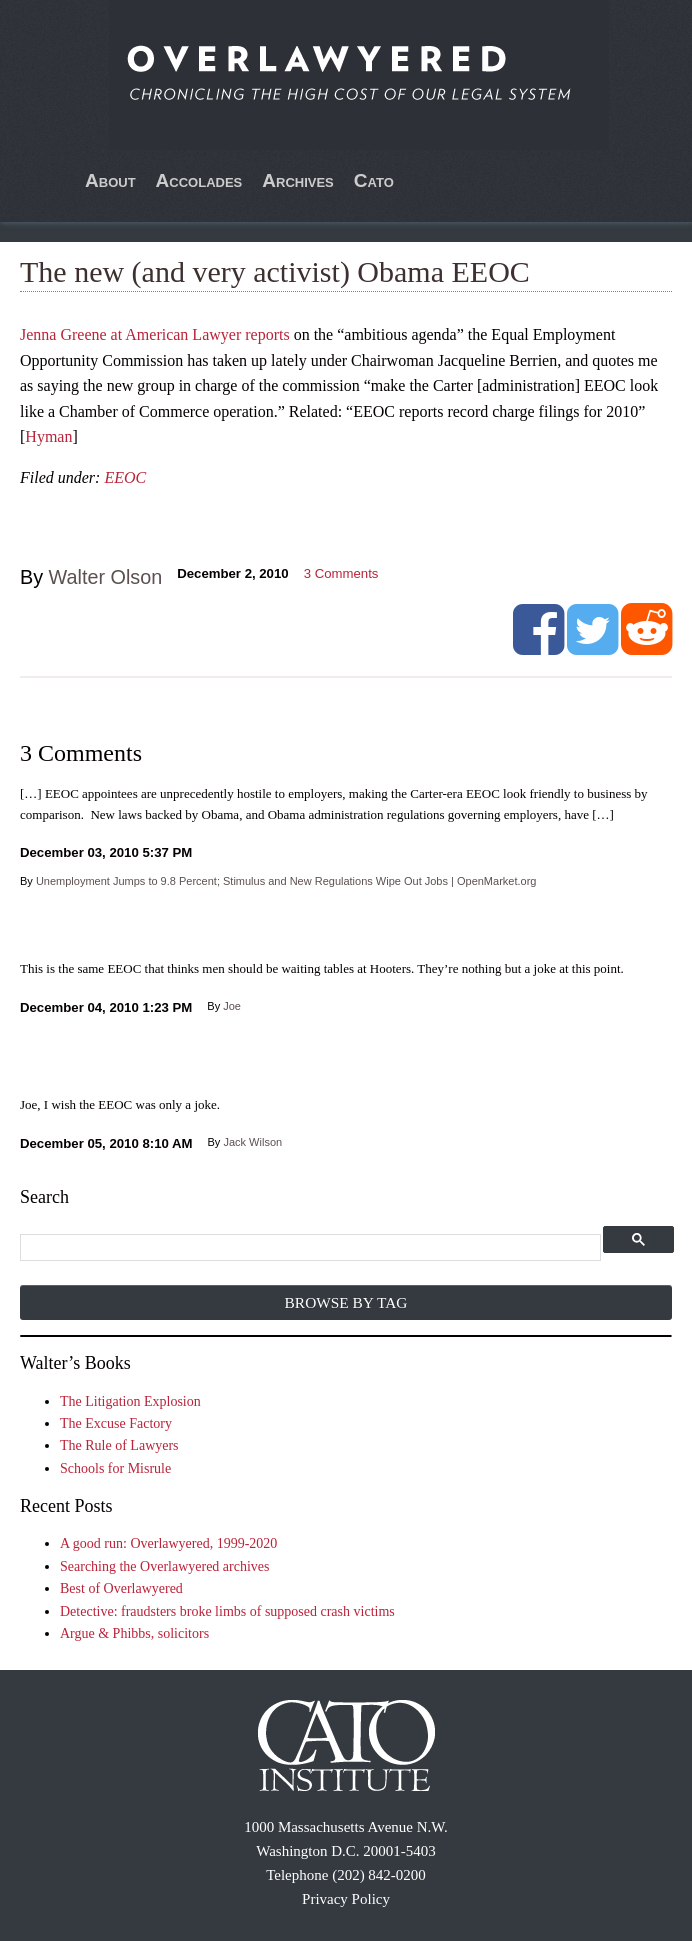 This screenshot has width=692, height=1941. I want to click on The Excuse Factory, so click(116, 1423).